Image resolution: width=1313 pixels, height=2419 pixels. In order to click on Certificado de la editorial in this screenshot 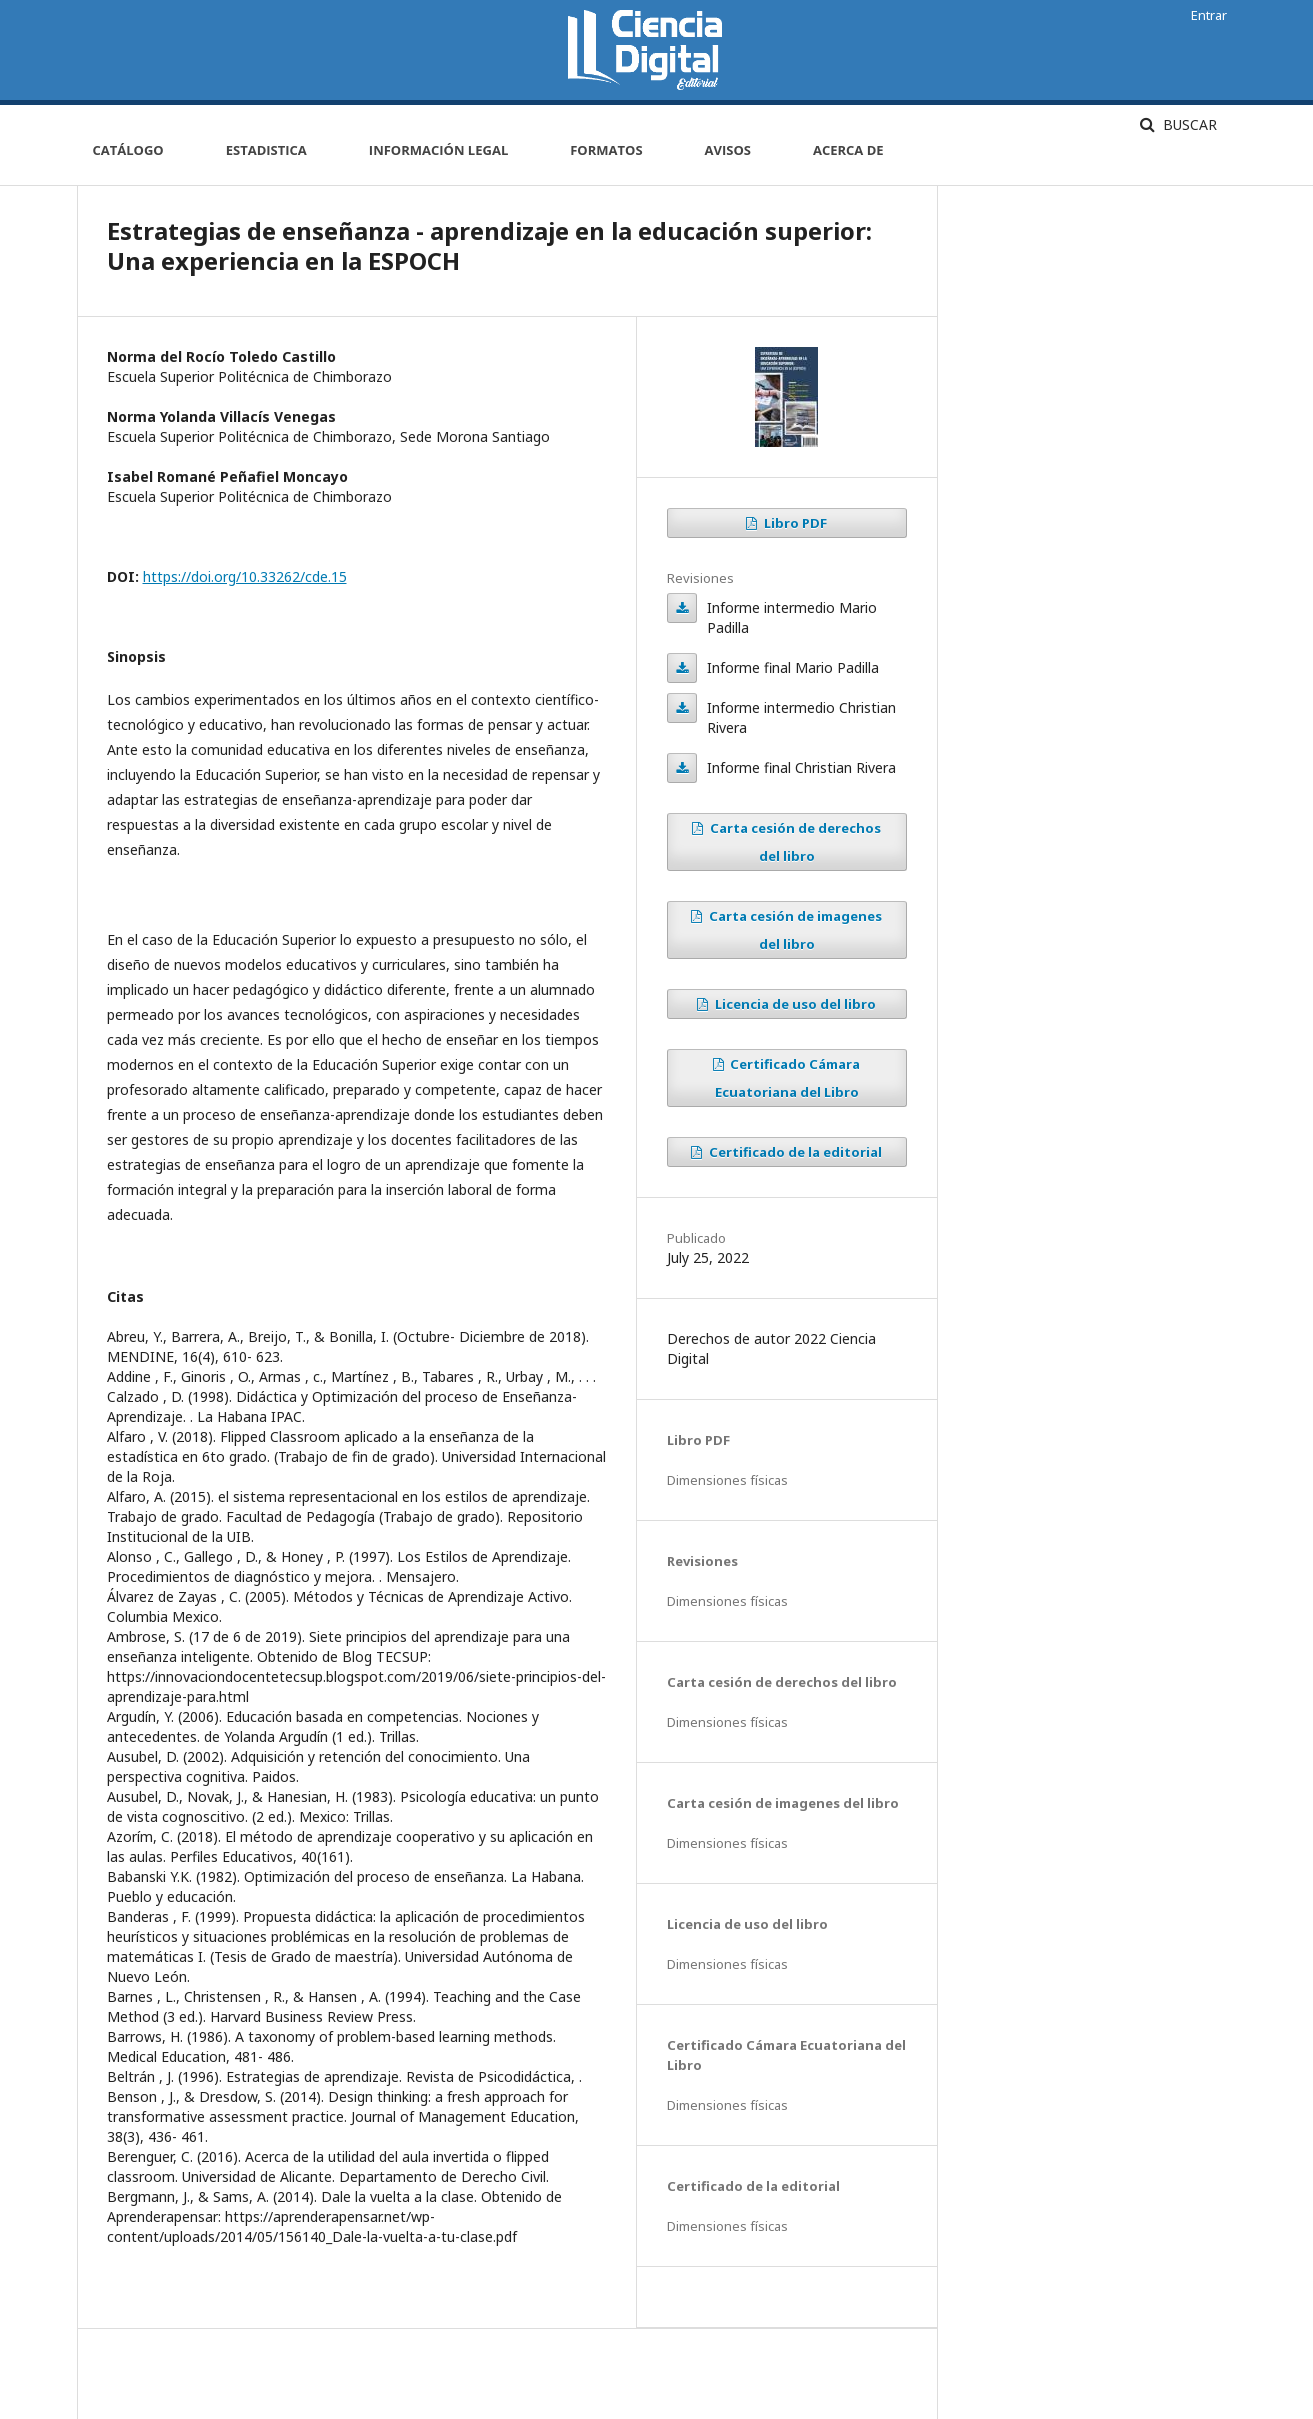, I will do `click(794, 1152)`.